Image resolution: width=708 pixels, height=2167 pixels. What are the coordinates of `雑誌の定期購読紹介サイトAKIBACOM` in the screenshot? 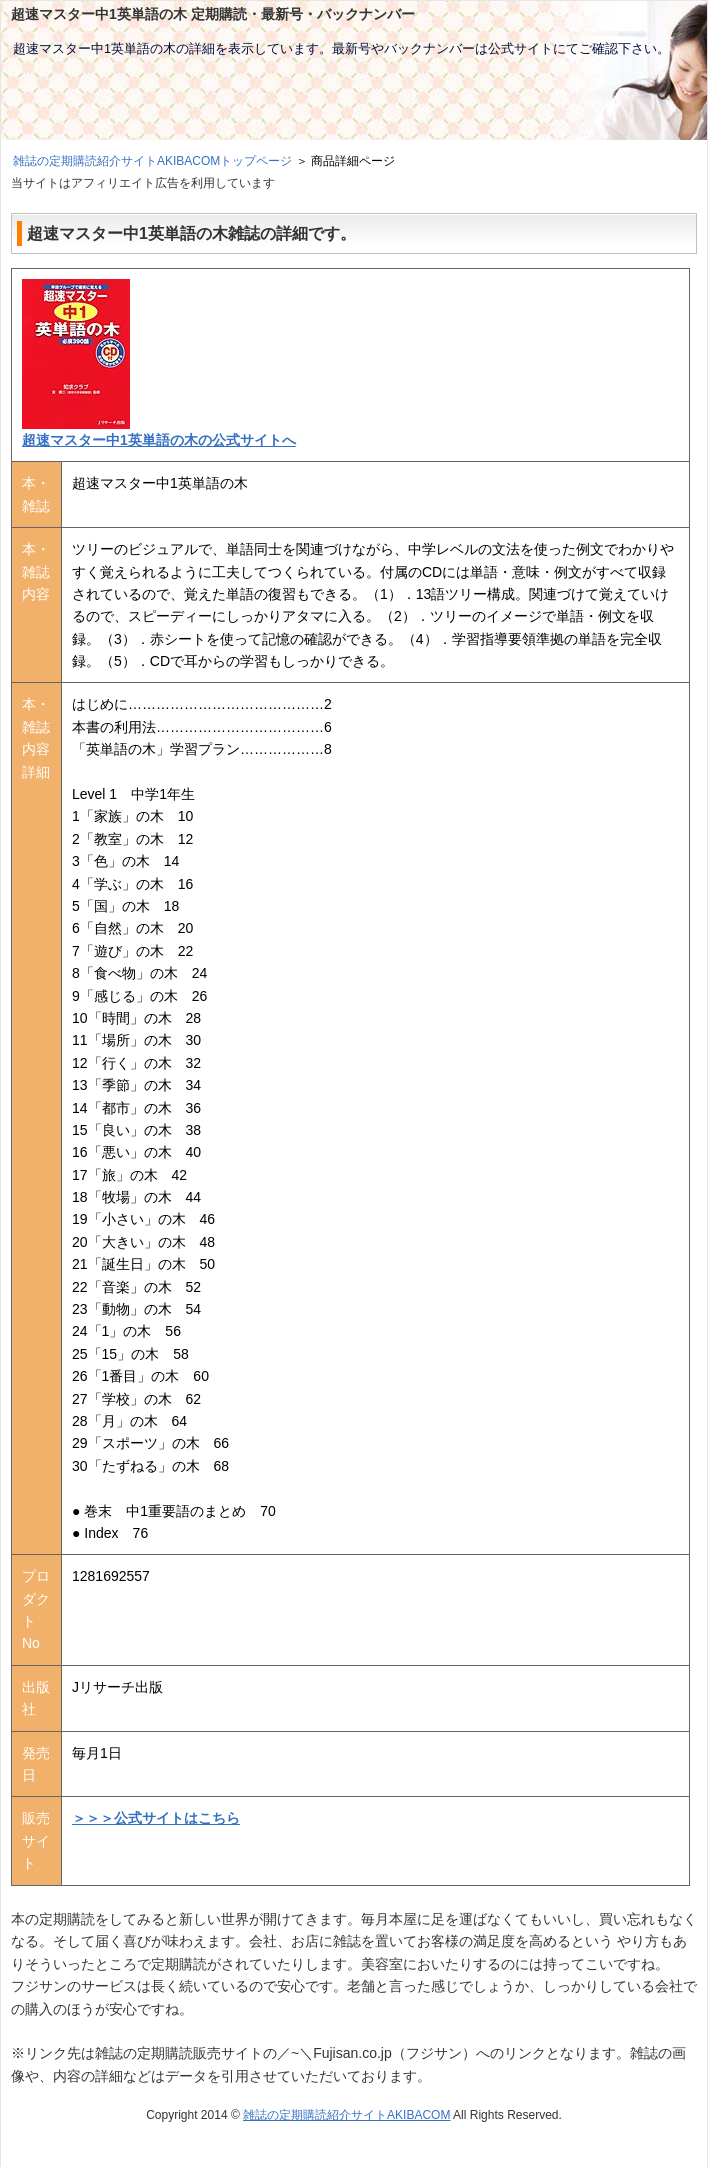 It's located at (346, 2115).